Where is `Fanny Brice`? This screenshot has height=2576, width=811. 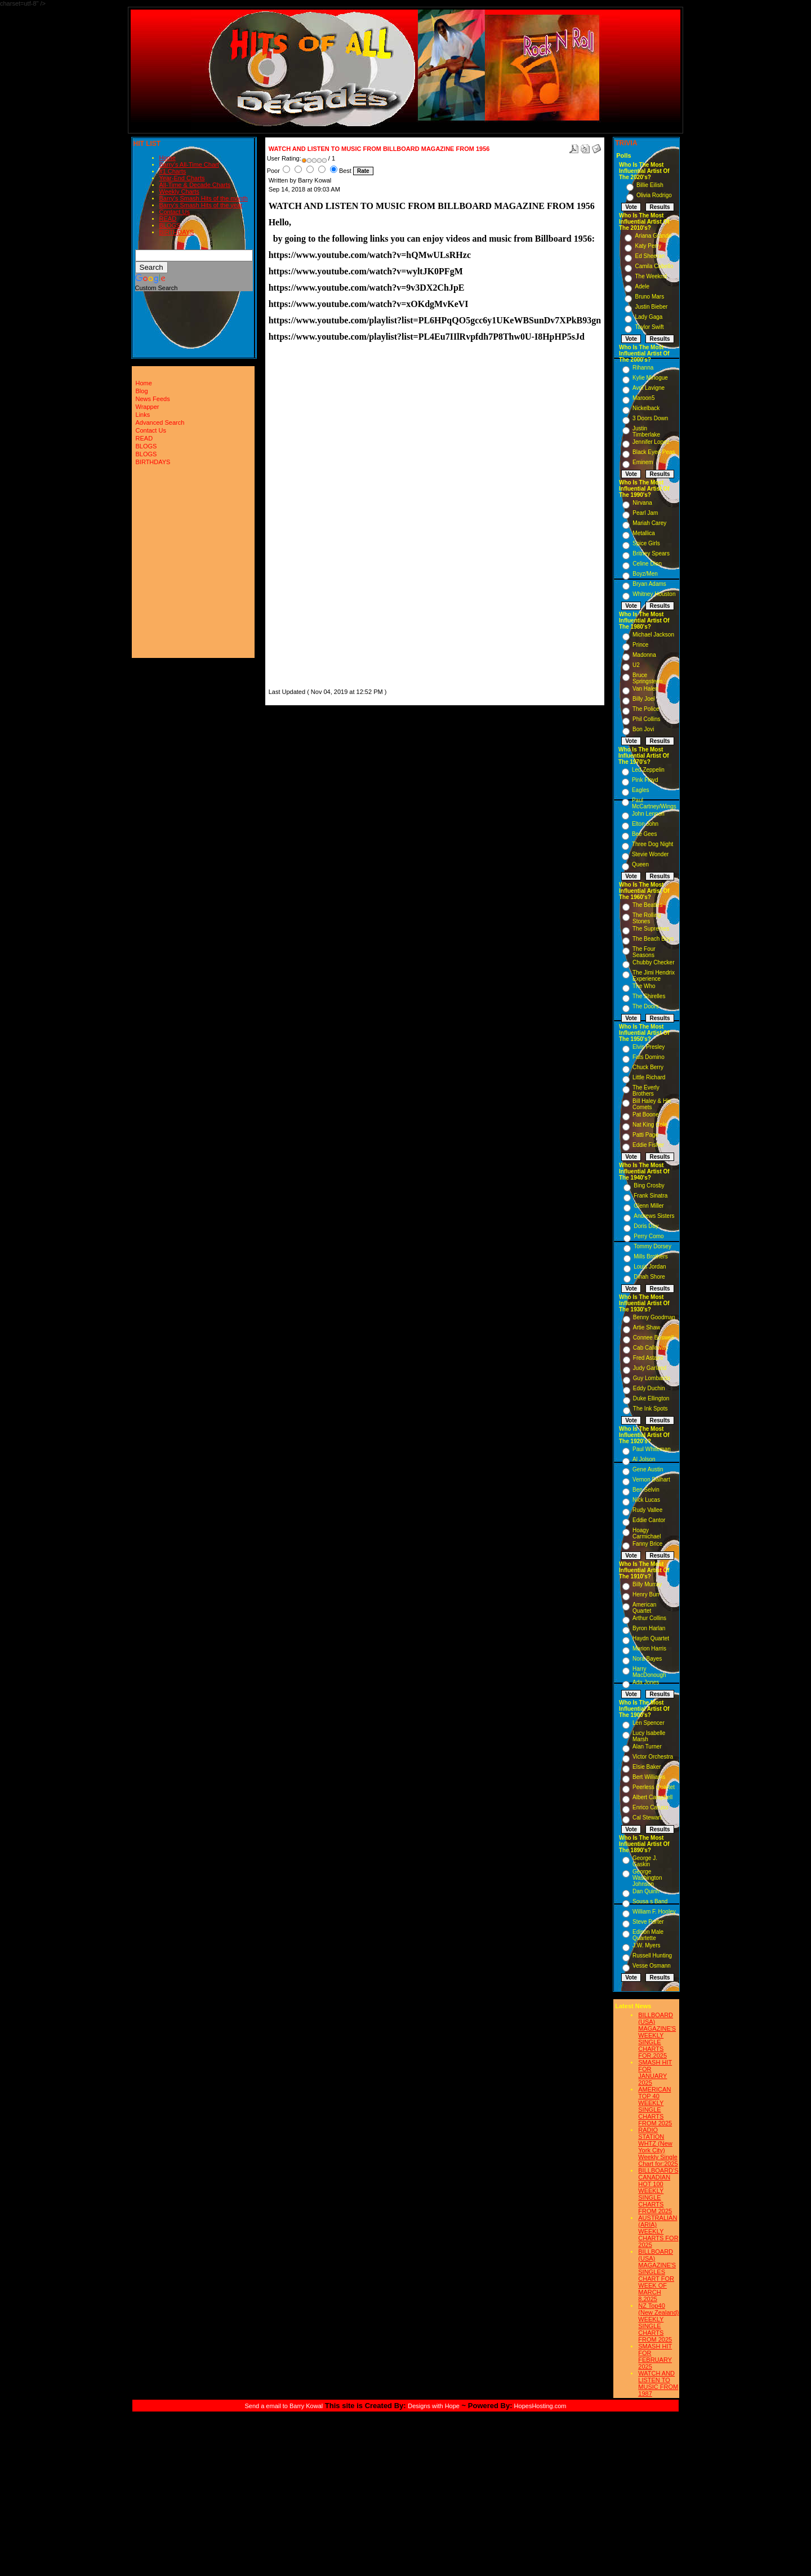 Fanny Brice is located at coordinates (647, 1544).